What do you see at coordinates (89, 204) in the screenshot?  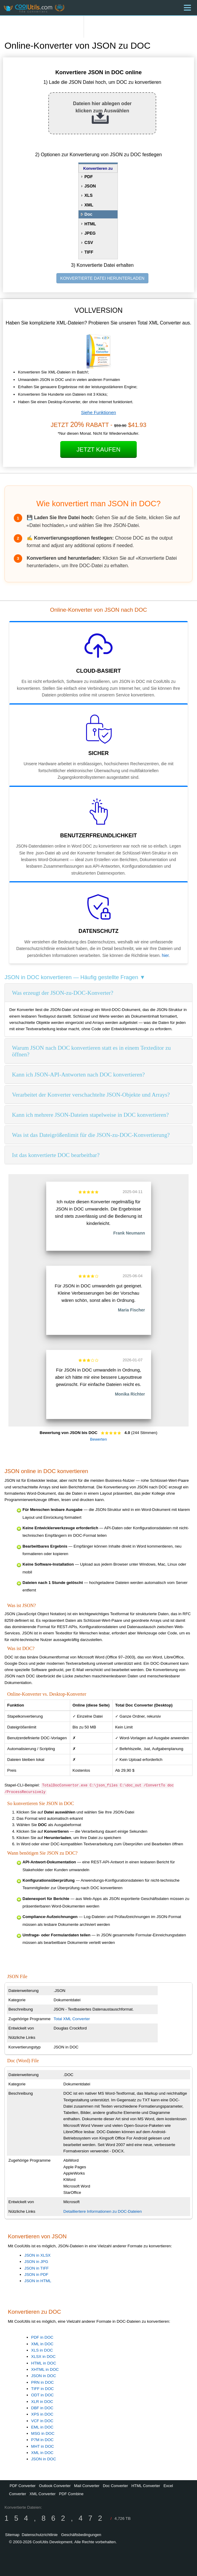 I see `XML` at bounding box center [89, 204].